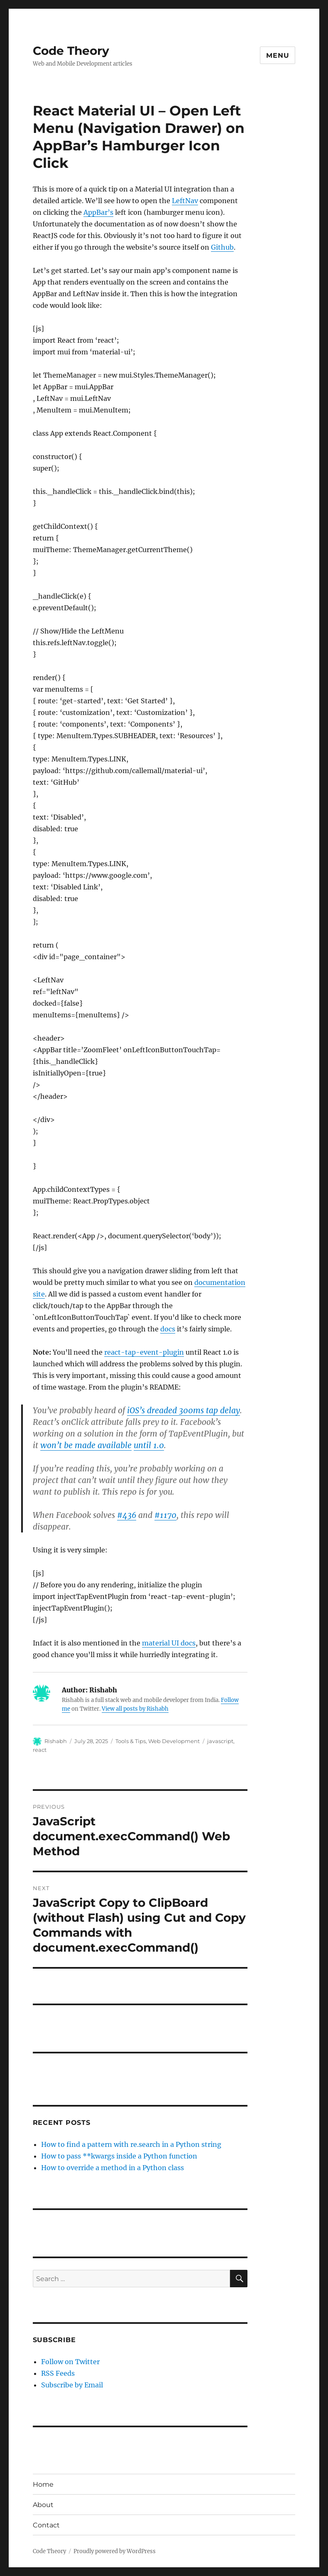 This screenshot has width=328, height=2576. What do you see at coordinates (174, 1741) in the screenshot?
I see `Web Development` at bounding box center [174, 1741].